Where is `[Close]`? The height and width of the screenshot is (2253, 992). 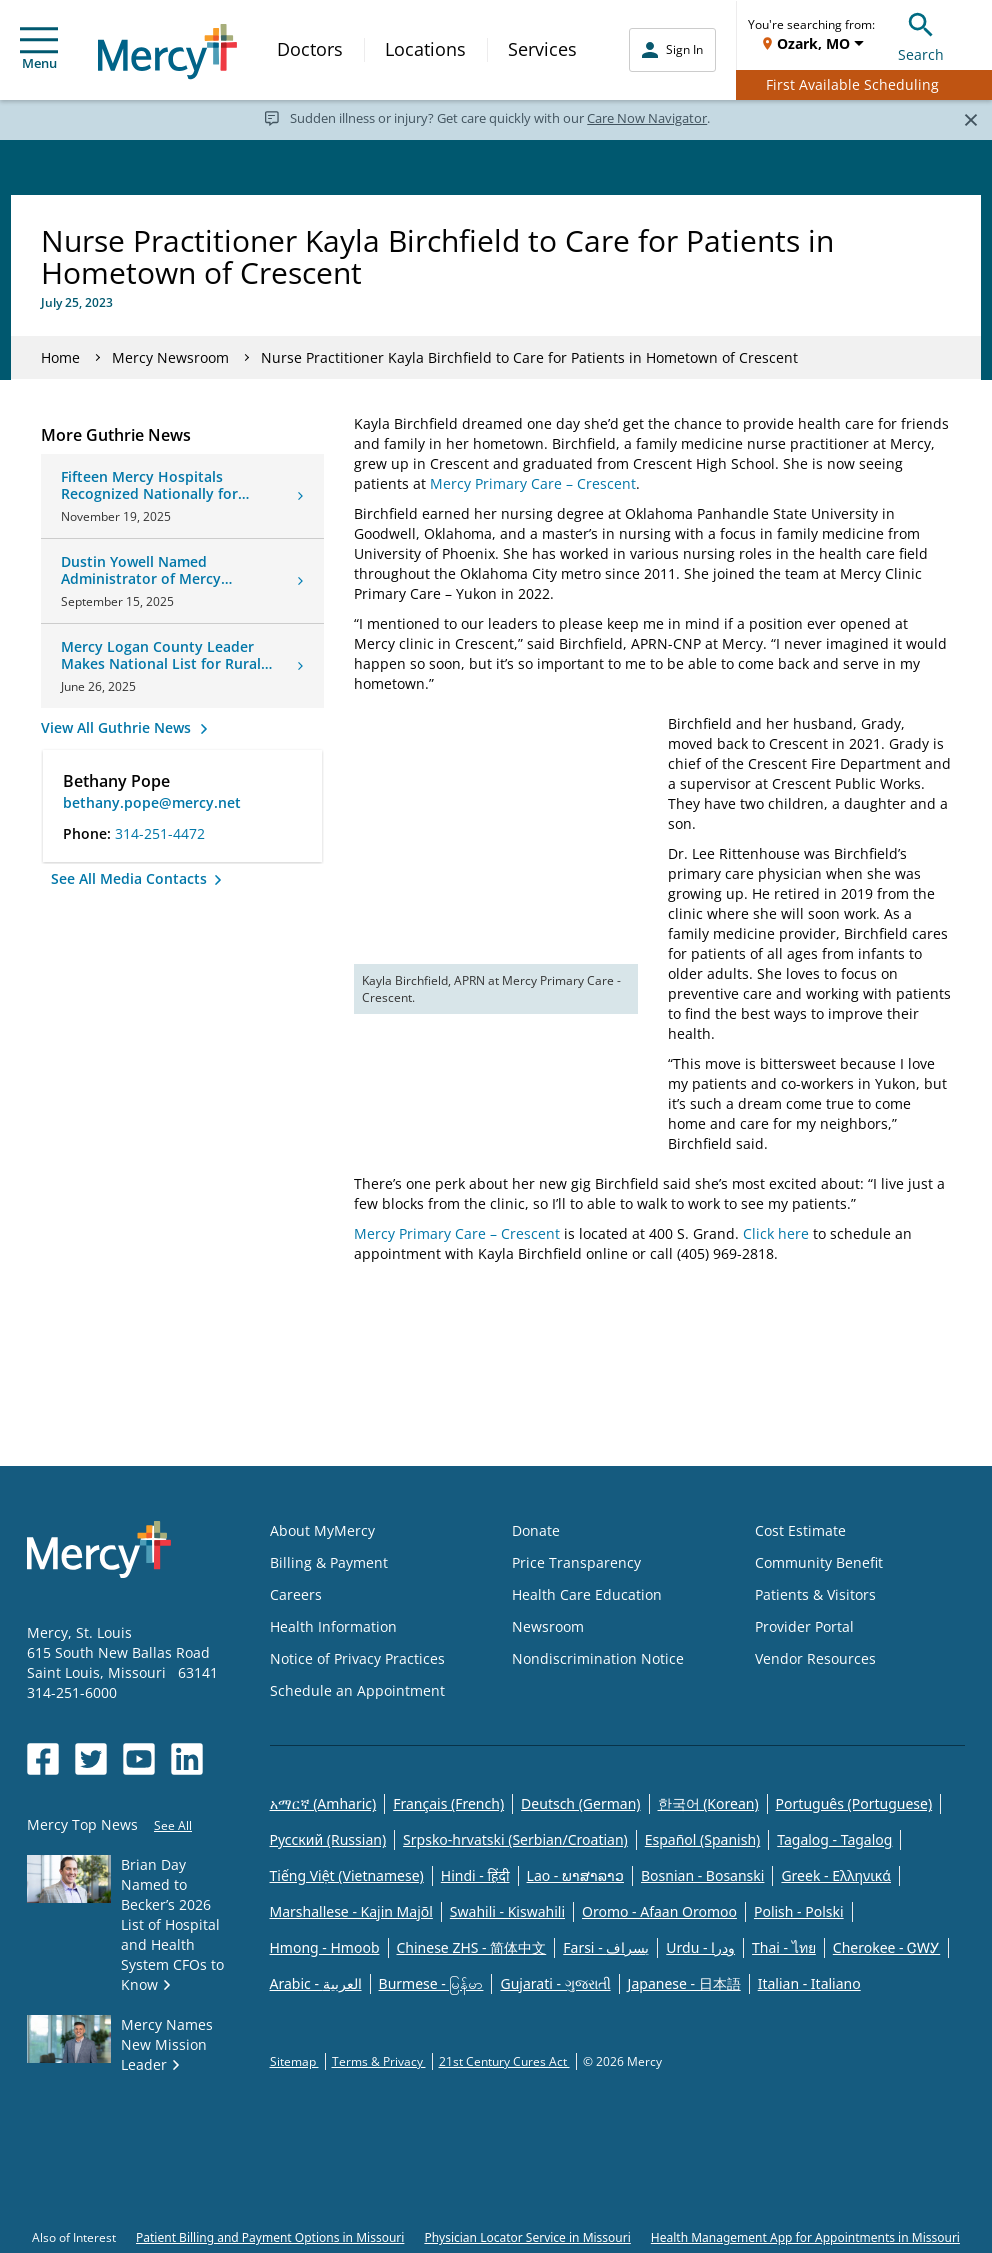 [Close] is located at coordinates (970, 119).